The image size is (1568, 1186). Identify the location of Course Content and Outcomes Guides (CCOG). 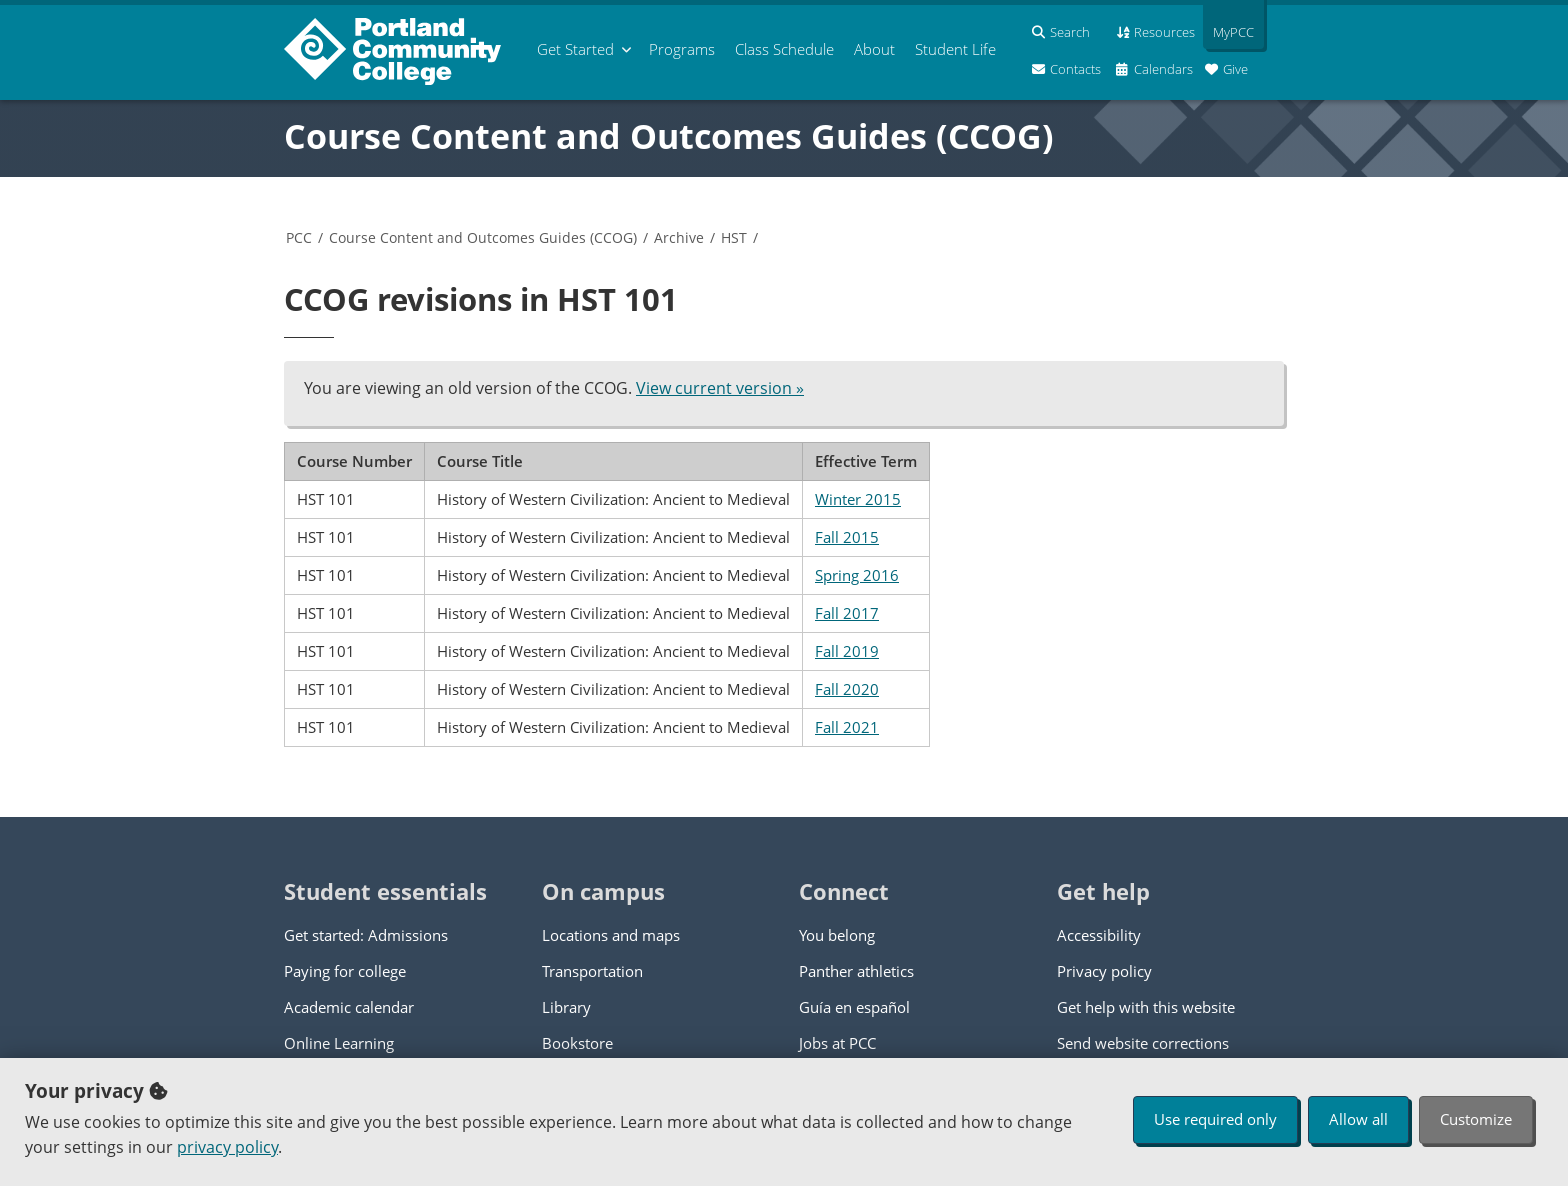
(669, 136).